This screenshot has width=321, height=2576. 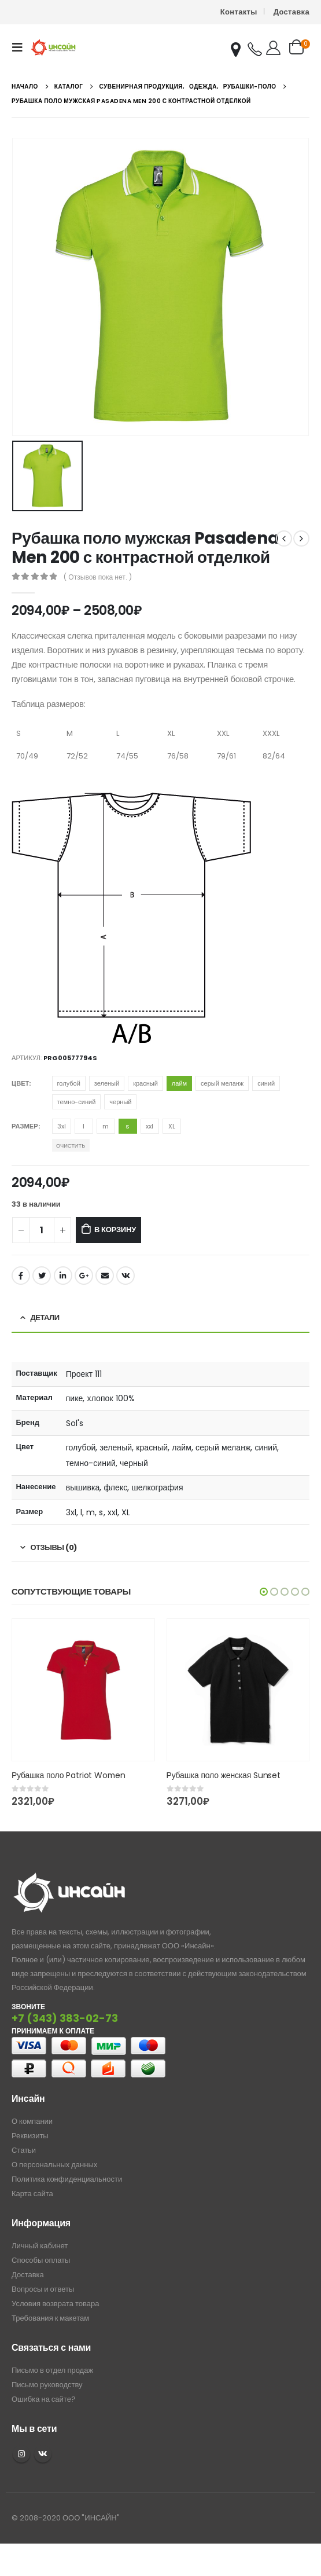 What do you see at coordinates (44, 2399) in the screenshot?
I see `Ошибка на сайте?` at bounding box center [44, 2399].